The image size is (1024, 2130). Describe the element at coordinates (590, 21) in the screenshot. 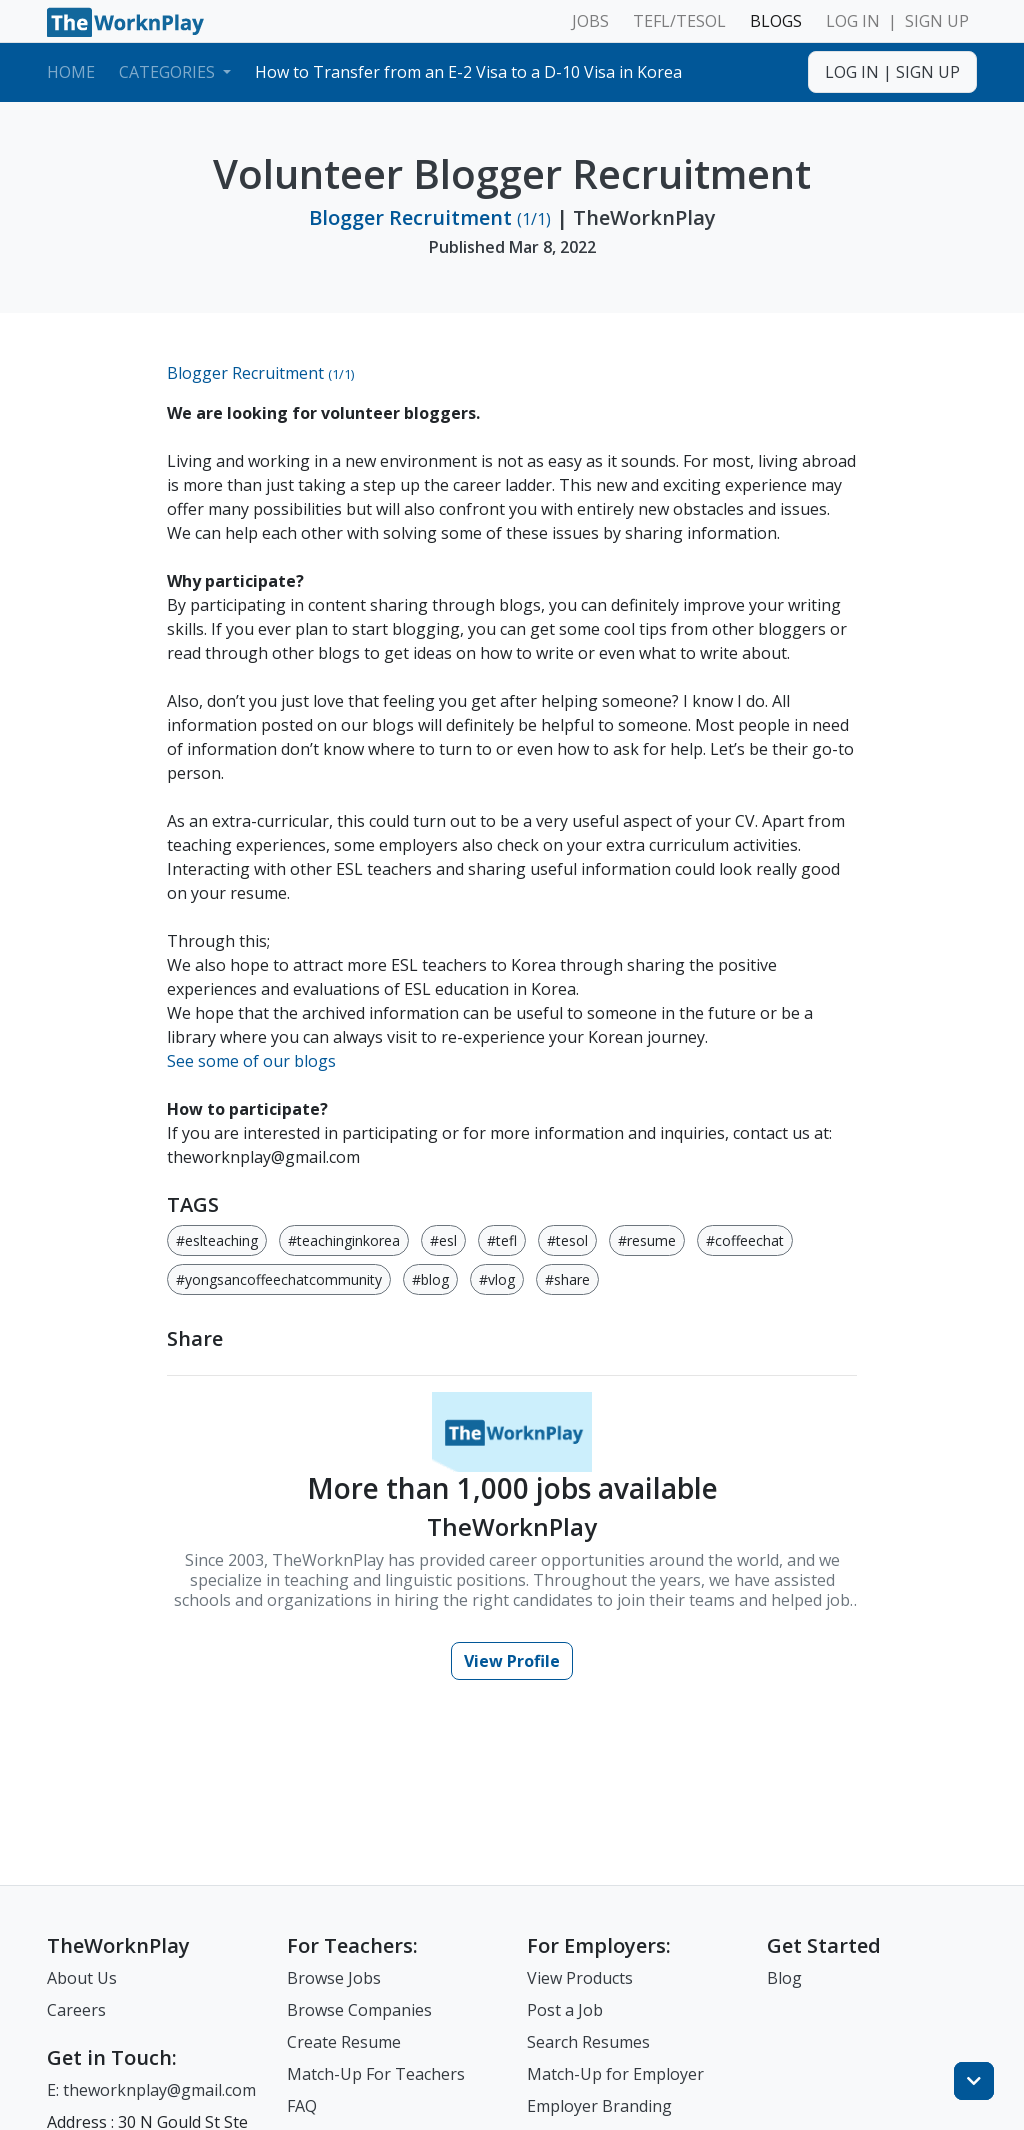

I see `JOBS` at that location.